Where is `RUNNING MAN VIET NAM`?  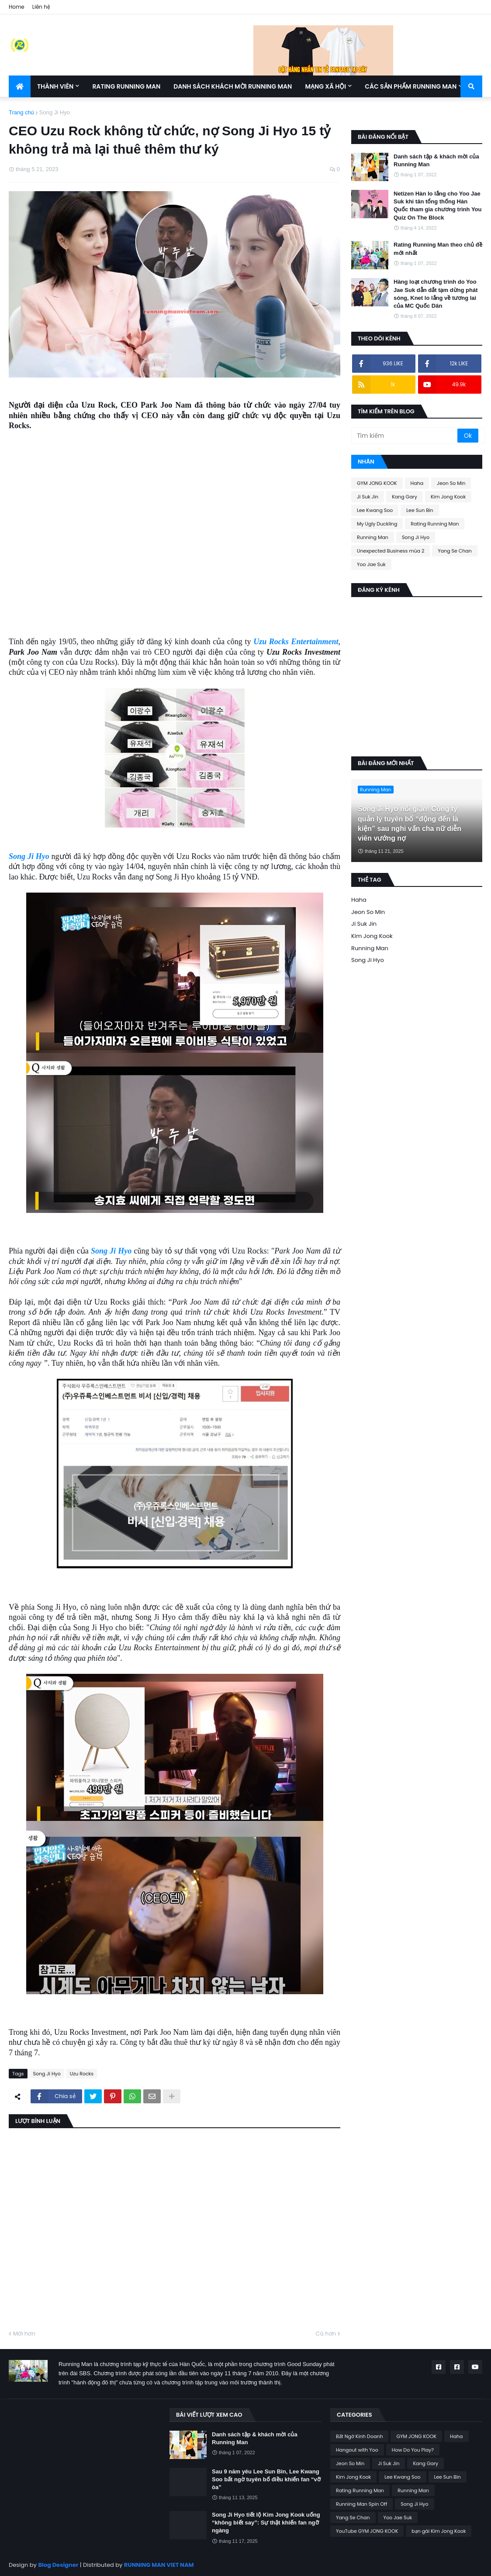 RUNNING MAN VIET NAM is located at coordinates (159, 2565).